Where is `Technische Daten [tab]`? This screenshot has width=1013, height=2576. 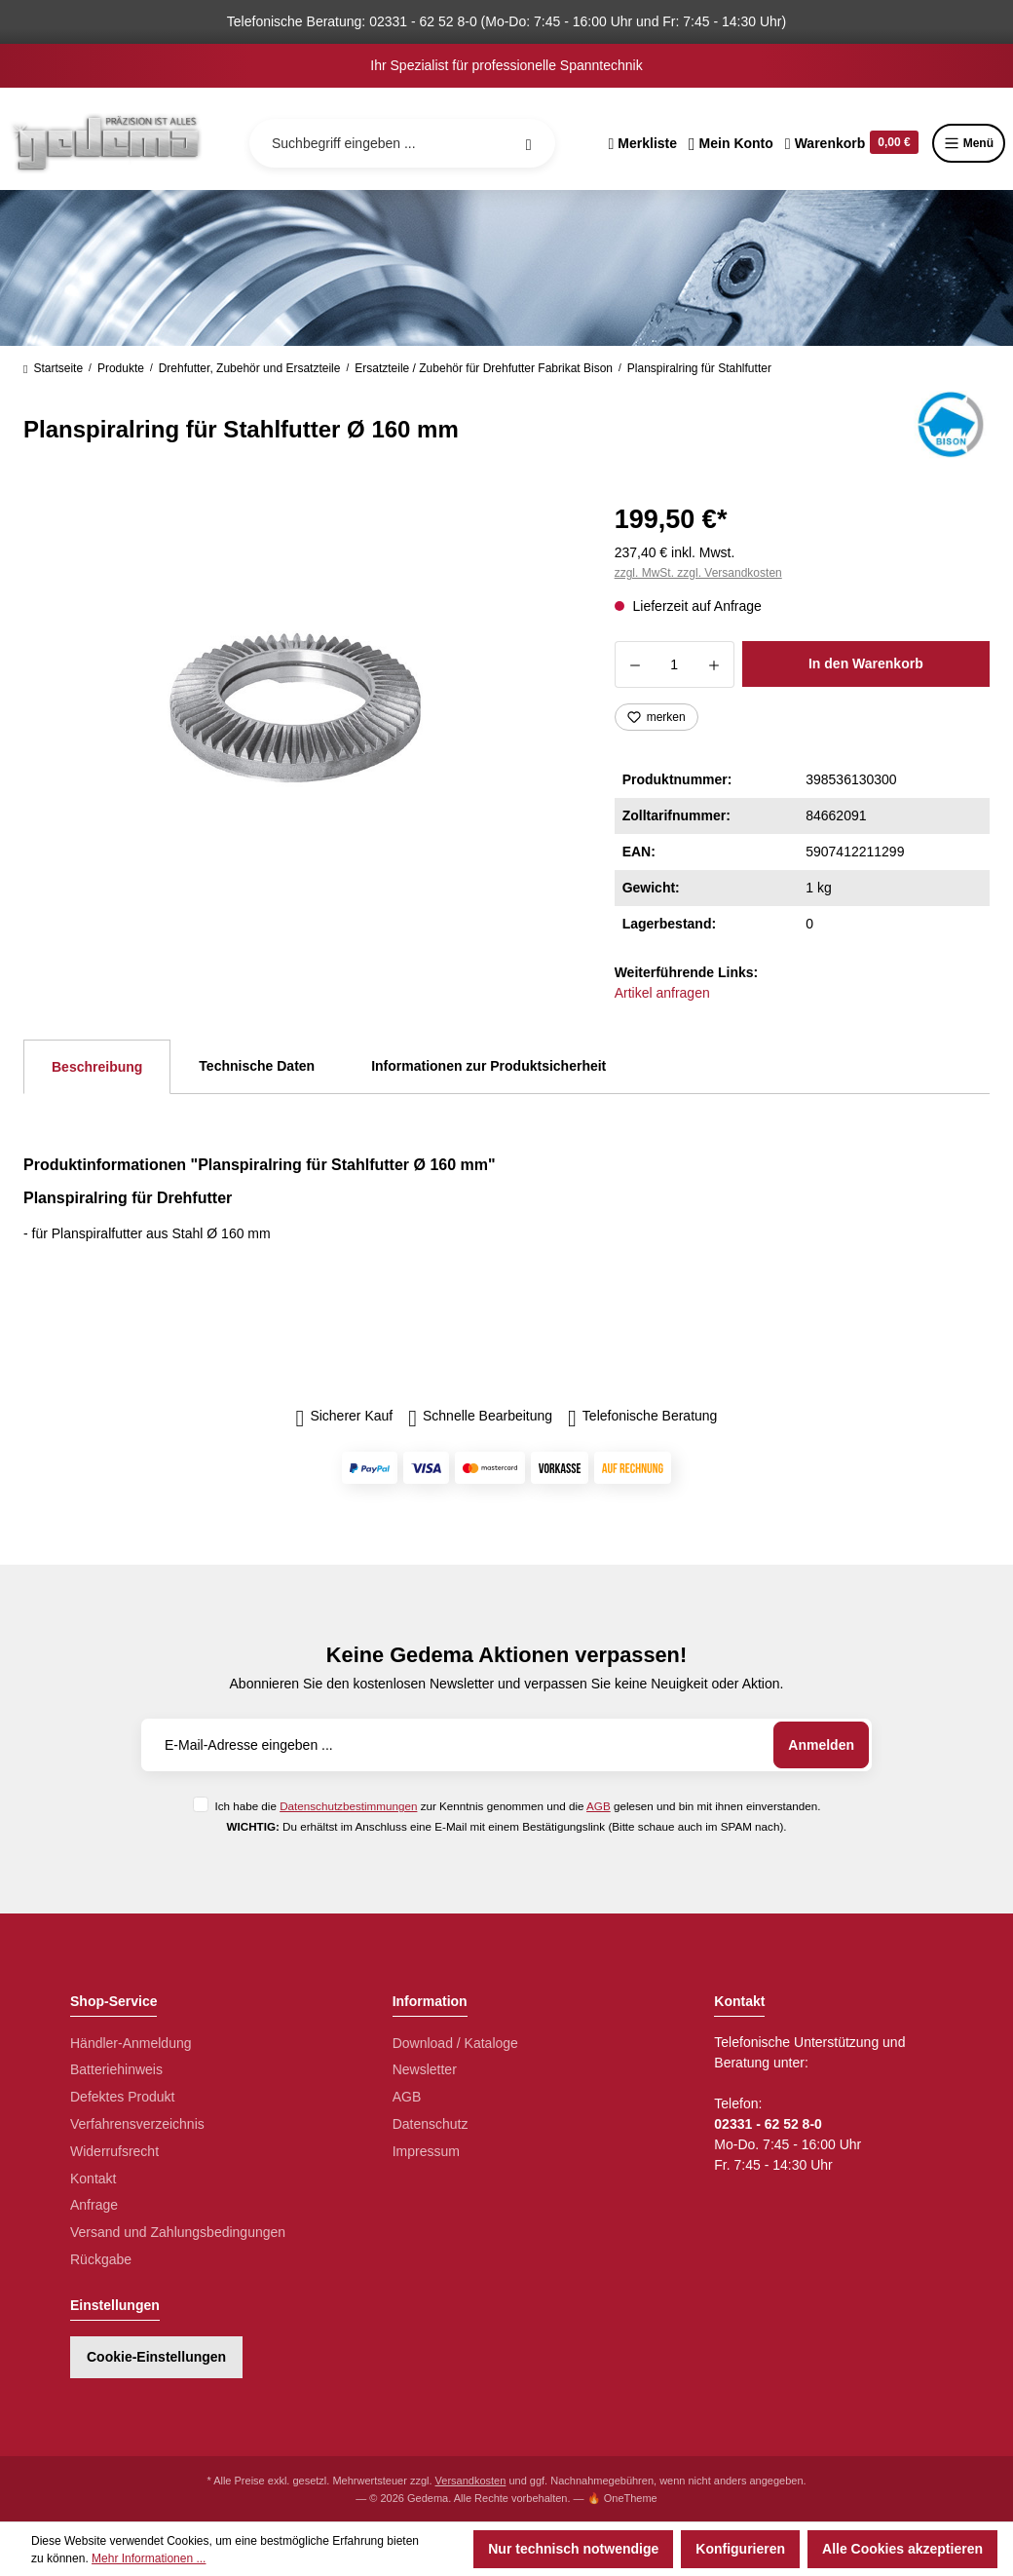 Technische Daten [tab] is located at coordinates (257, 1066).